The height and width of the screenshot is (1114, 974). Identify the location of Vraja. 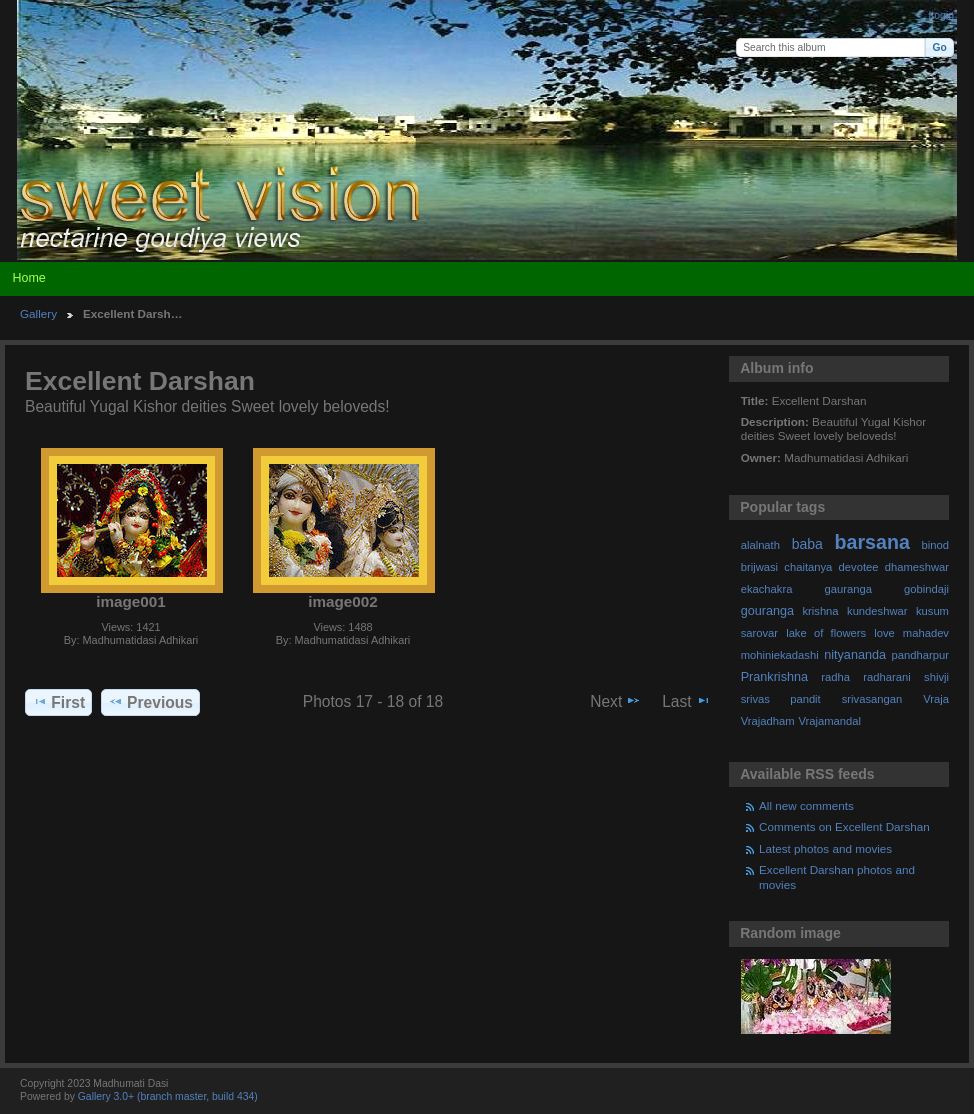
(936, 699).